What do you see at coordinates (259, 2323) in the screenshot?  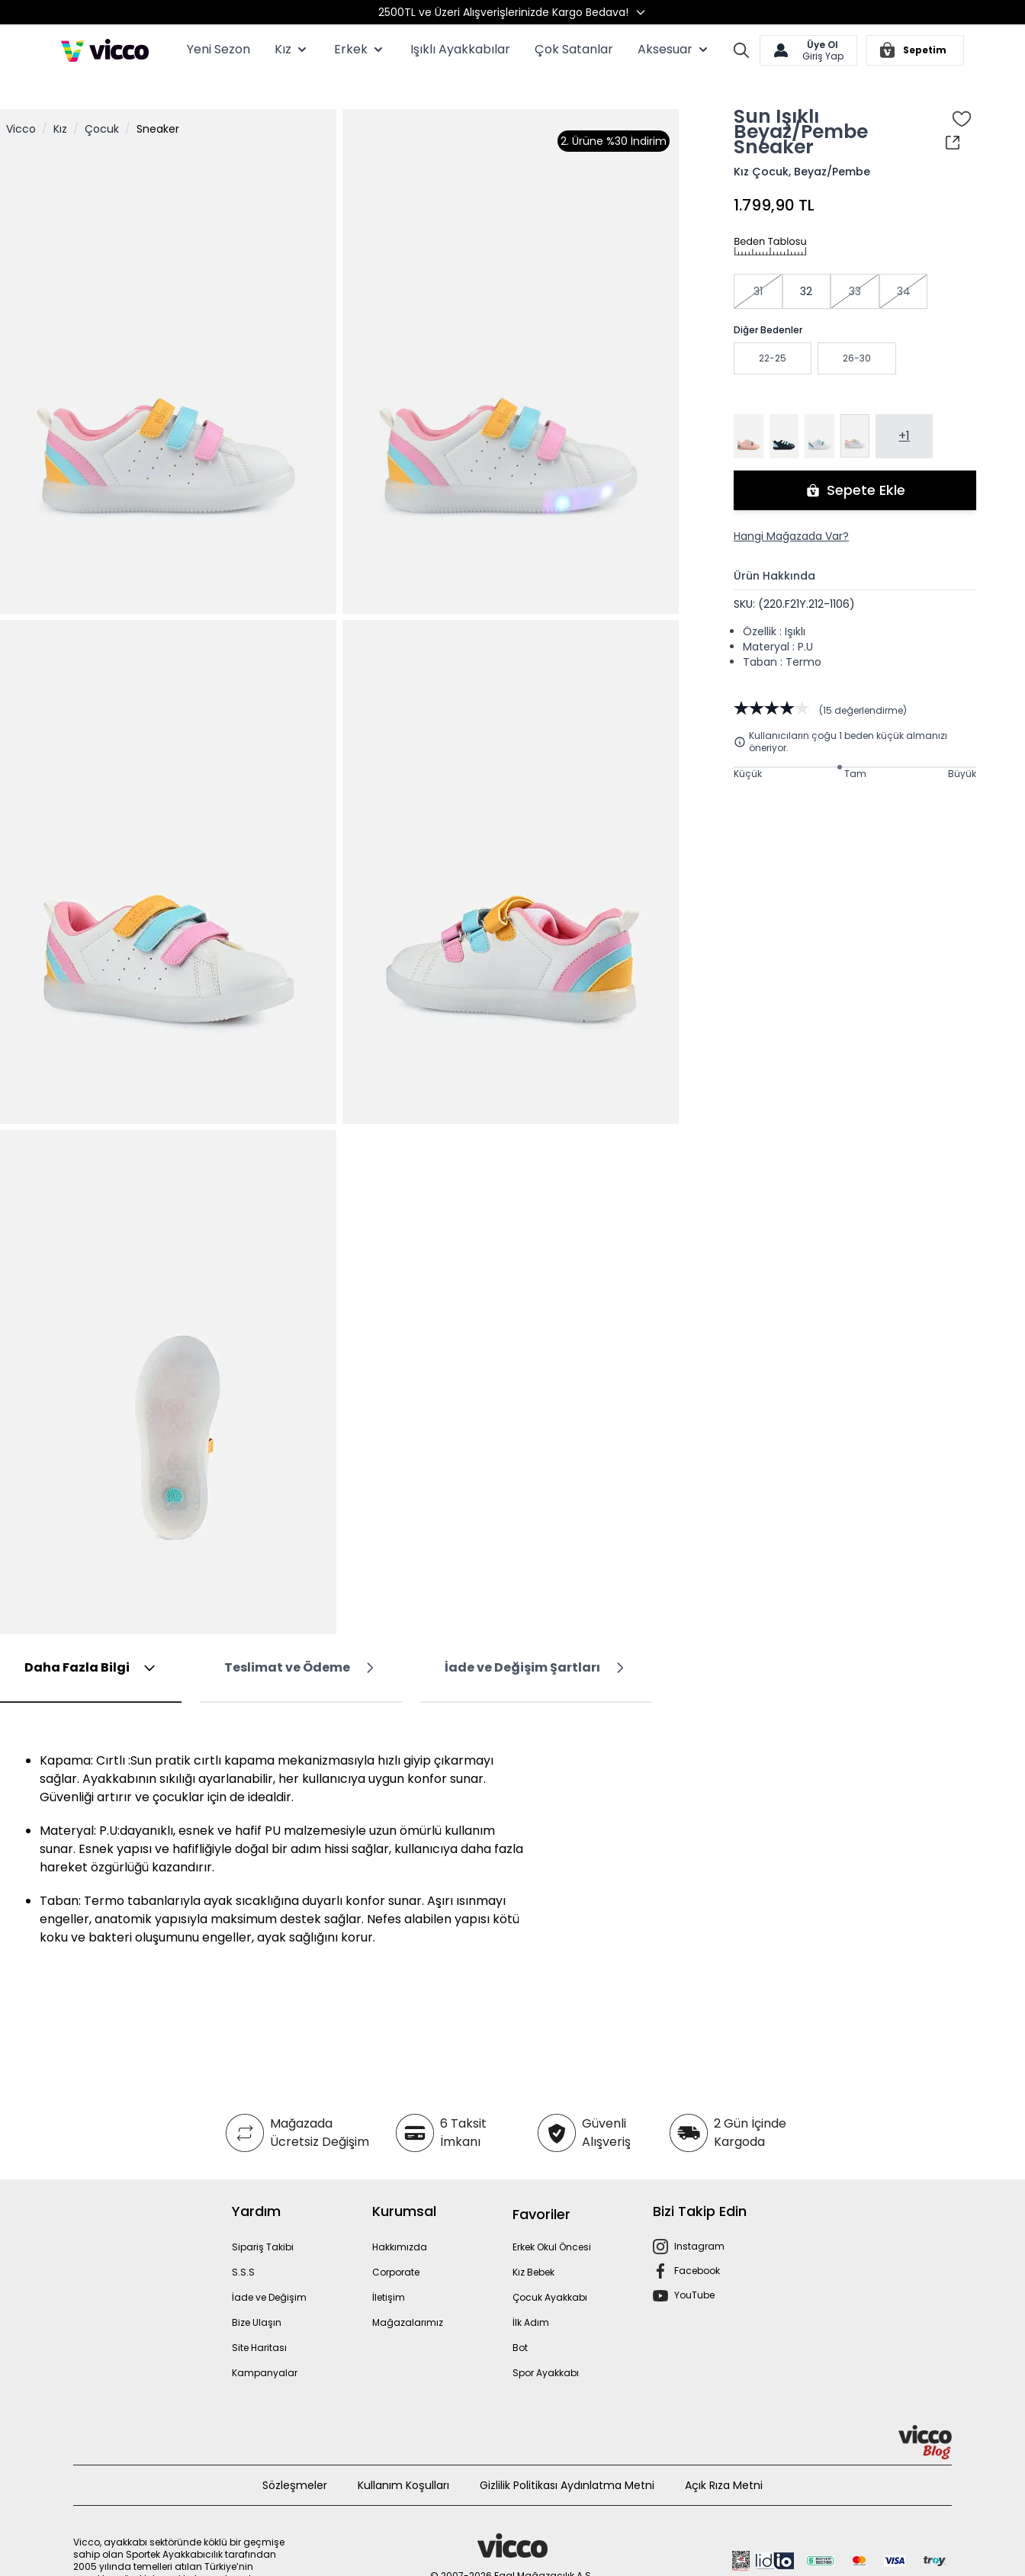 I see `Site Haritası` at bounding box center [259, 2323].